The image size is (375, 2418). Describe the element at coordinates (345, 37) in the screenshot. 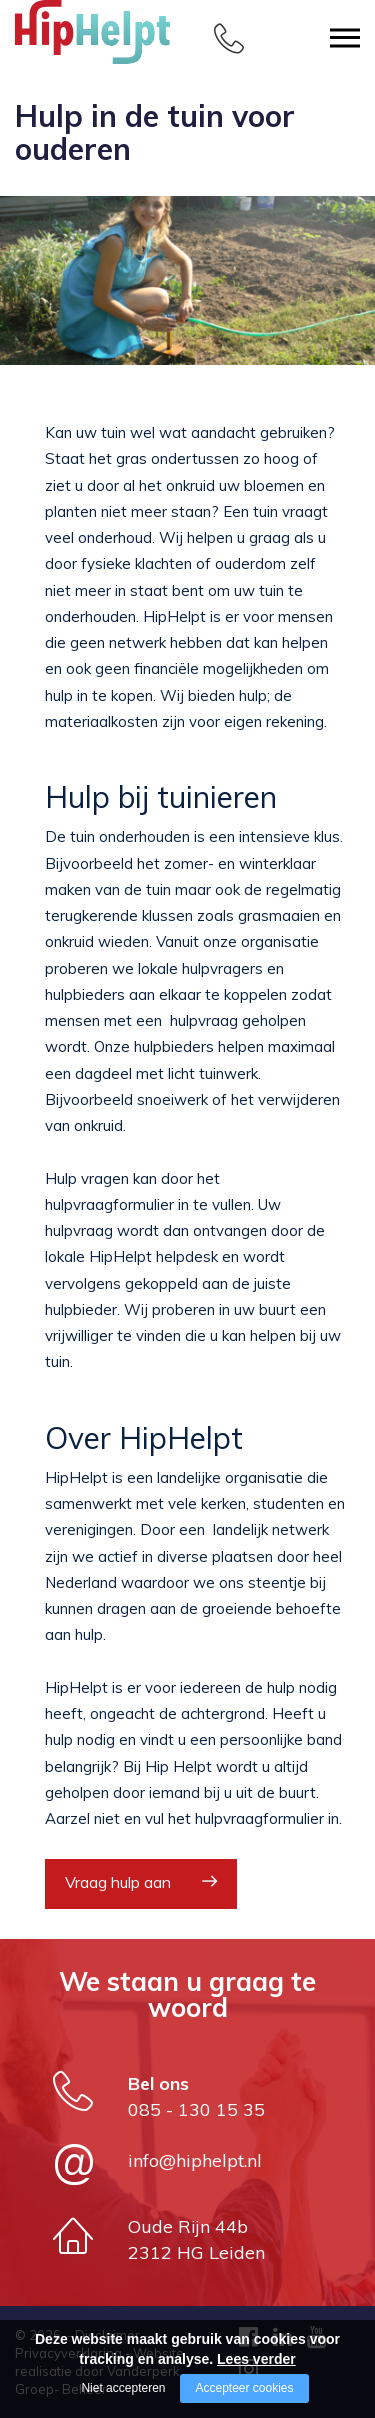

I see `[Open/close menu]` at that location.